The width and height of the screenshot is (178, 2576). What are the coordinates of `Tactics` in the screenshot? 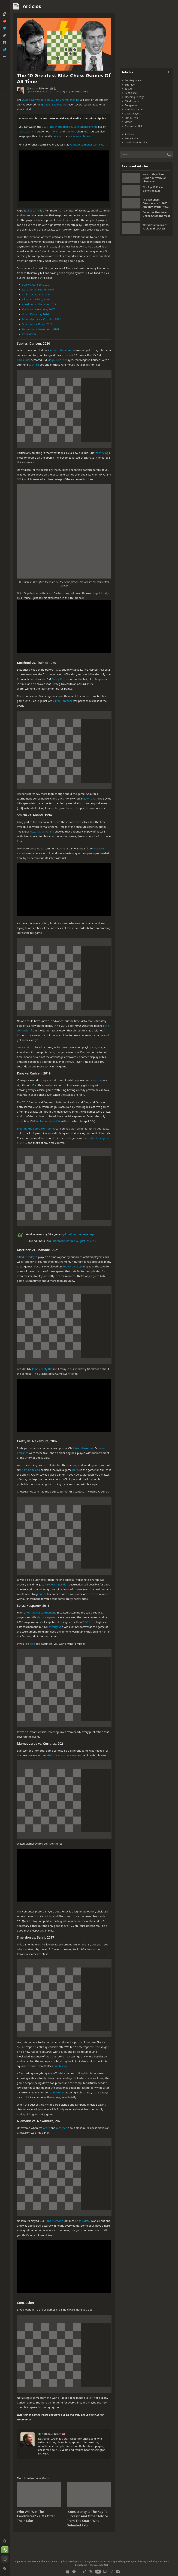 It's located at (128, 88).